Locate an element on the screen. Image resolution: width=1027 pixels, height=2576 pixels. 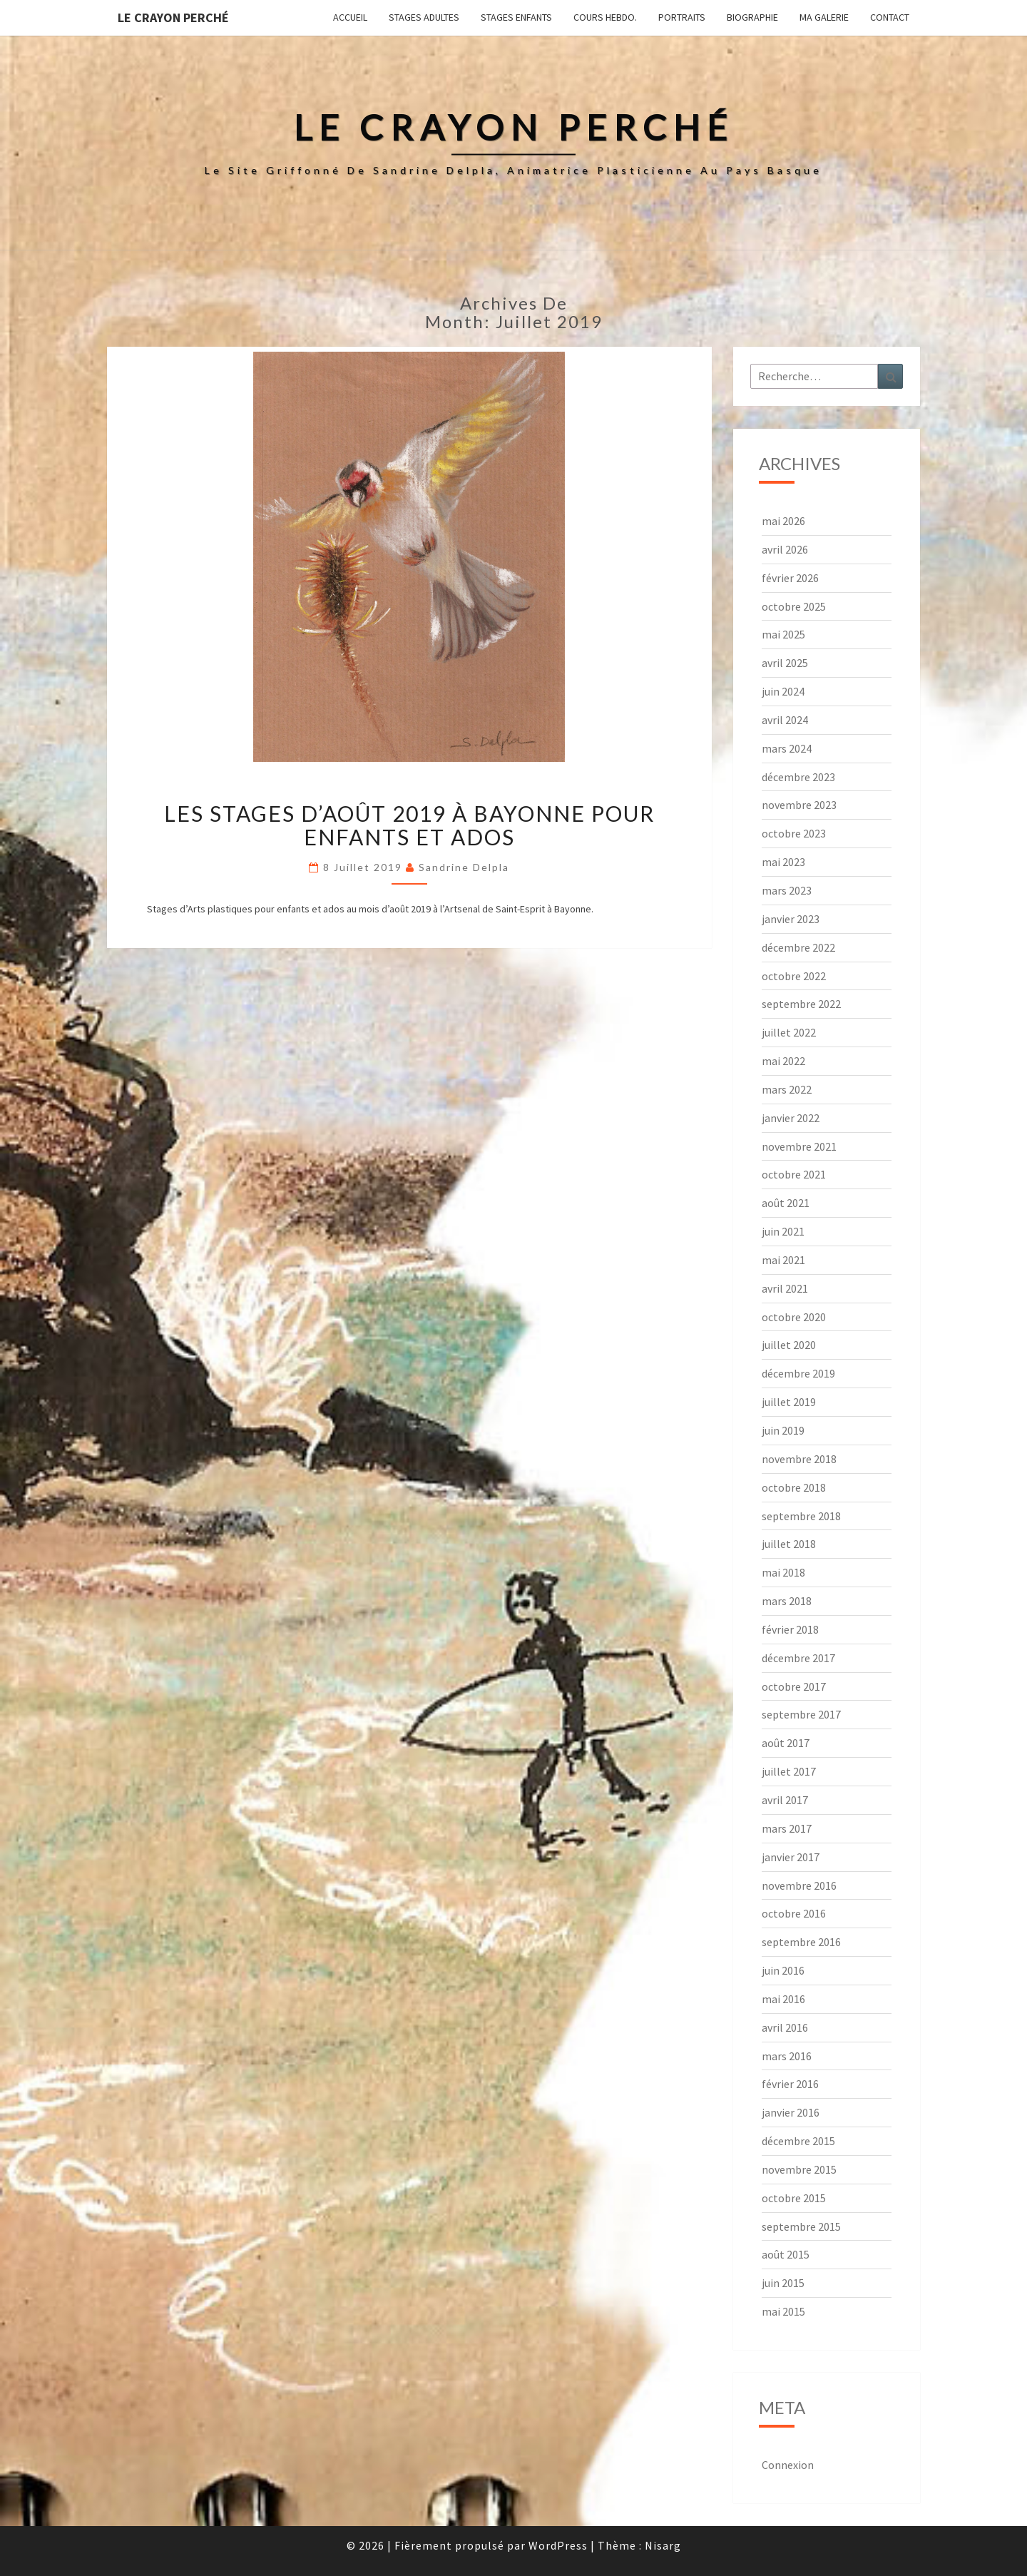
avril 2025 is located at coordinates (785, 663).